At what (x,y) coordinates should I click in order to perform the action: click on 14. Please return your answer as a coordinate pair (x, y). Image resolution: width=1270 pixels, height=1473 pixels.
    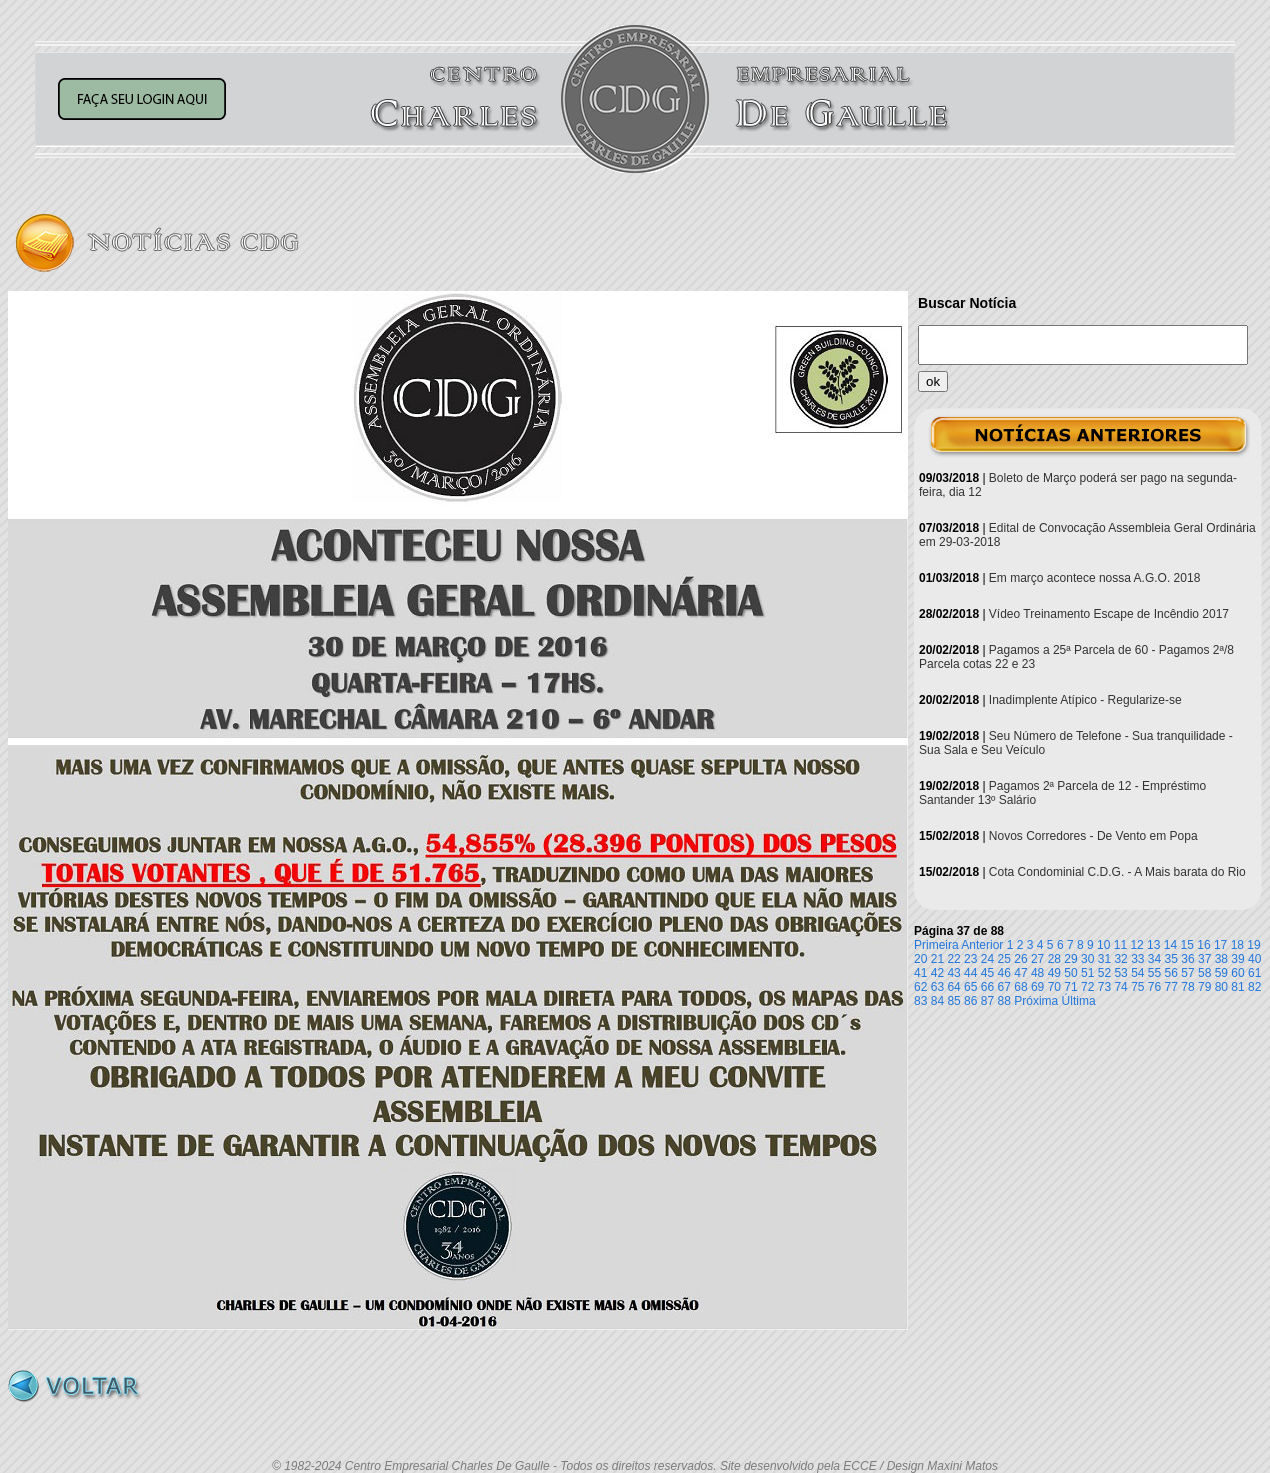
    Looking at the image, I should click on (1170, 945).